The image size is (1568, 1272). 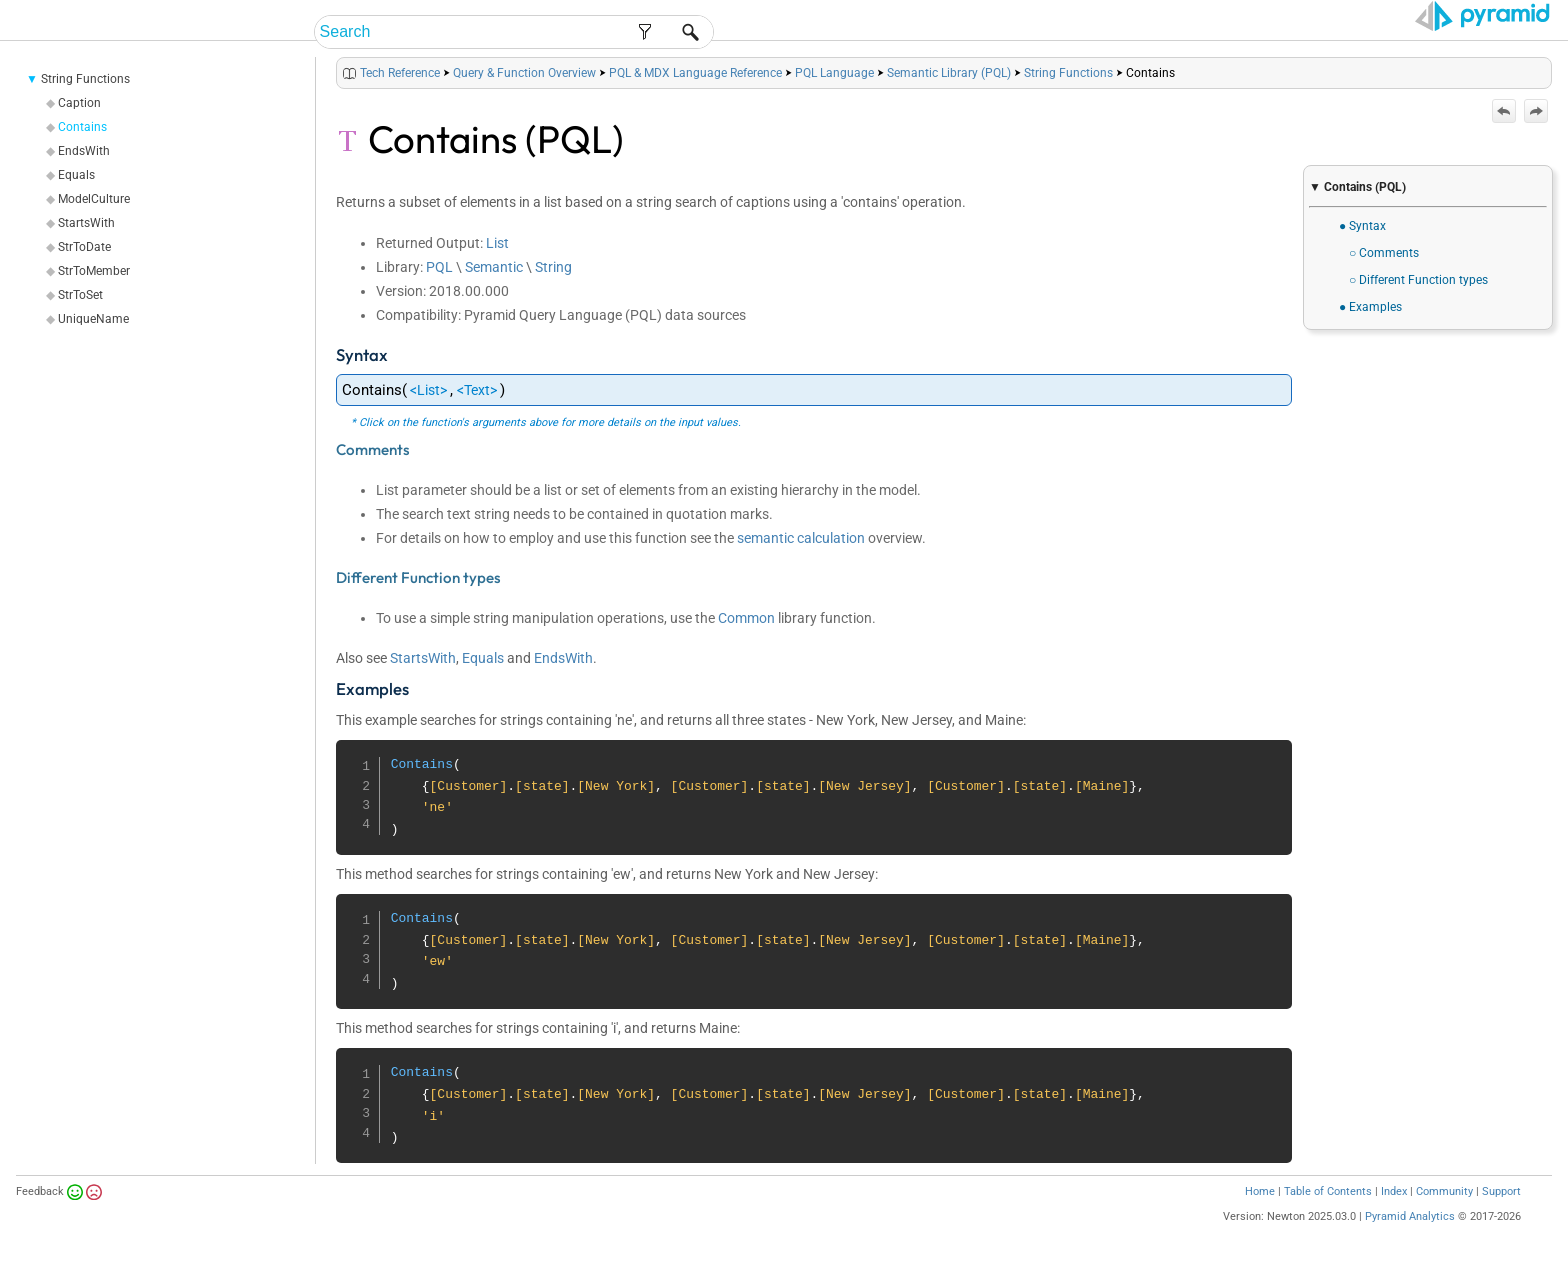 What do you see at coordinates (477, 390) in the screenshot?
I see `Text` at bounding box center [477, 390].